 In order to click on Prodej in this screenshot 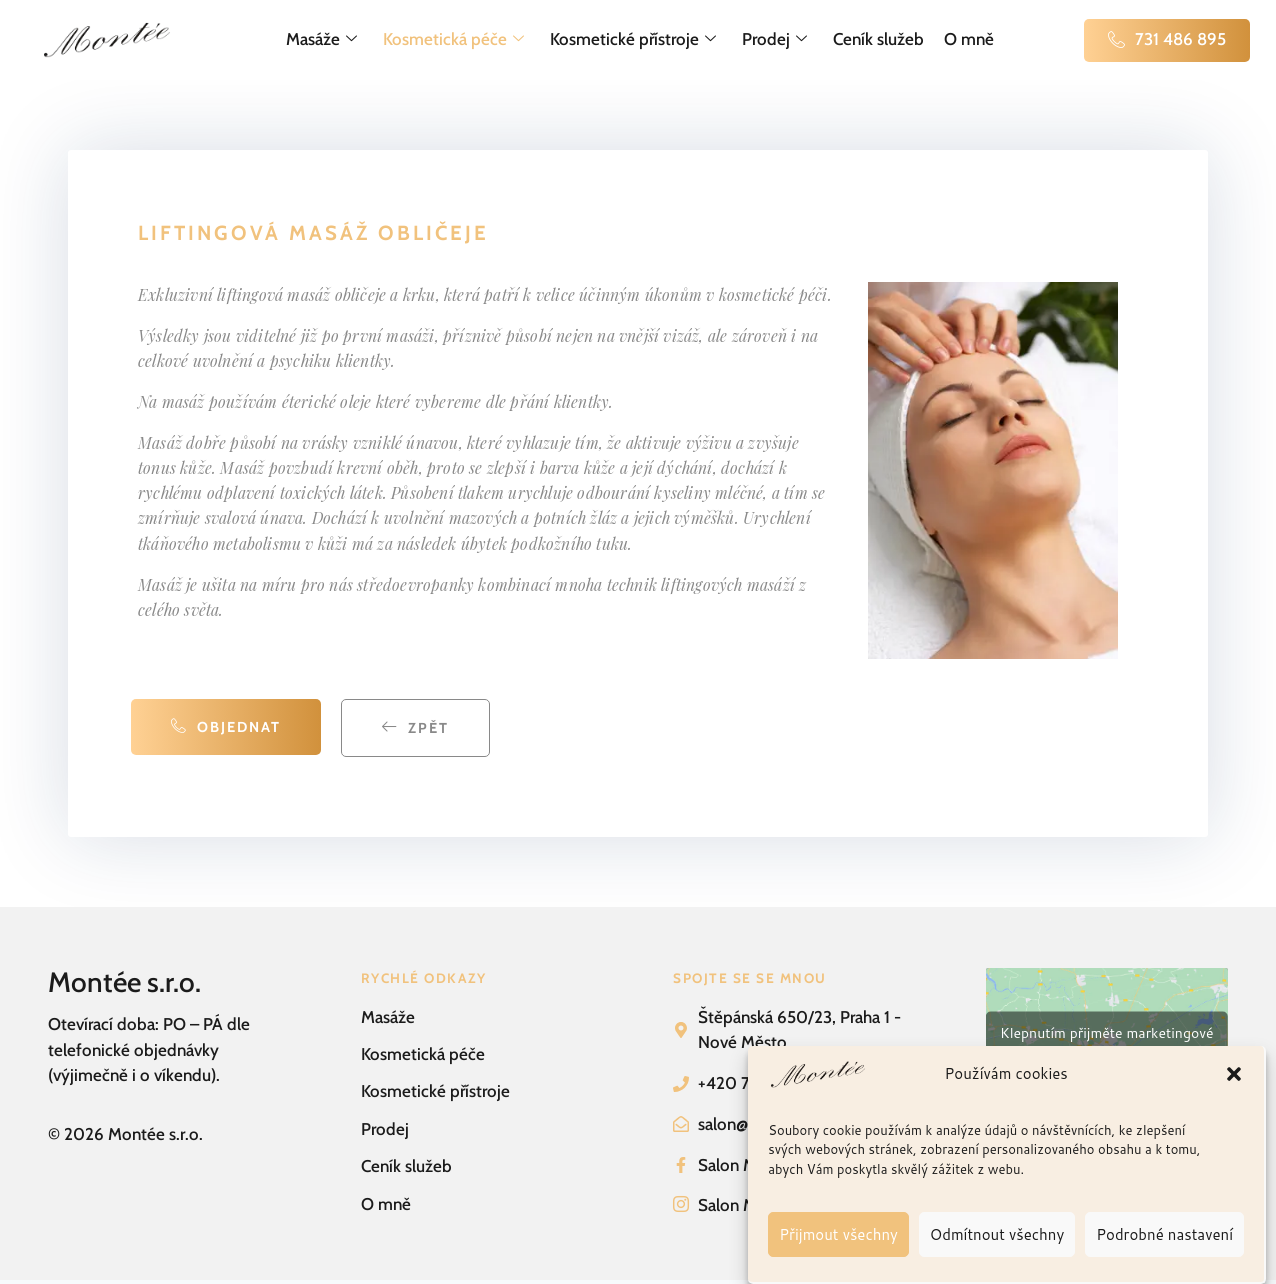, I will do `click(774, 40)`.